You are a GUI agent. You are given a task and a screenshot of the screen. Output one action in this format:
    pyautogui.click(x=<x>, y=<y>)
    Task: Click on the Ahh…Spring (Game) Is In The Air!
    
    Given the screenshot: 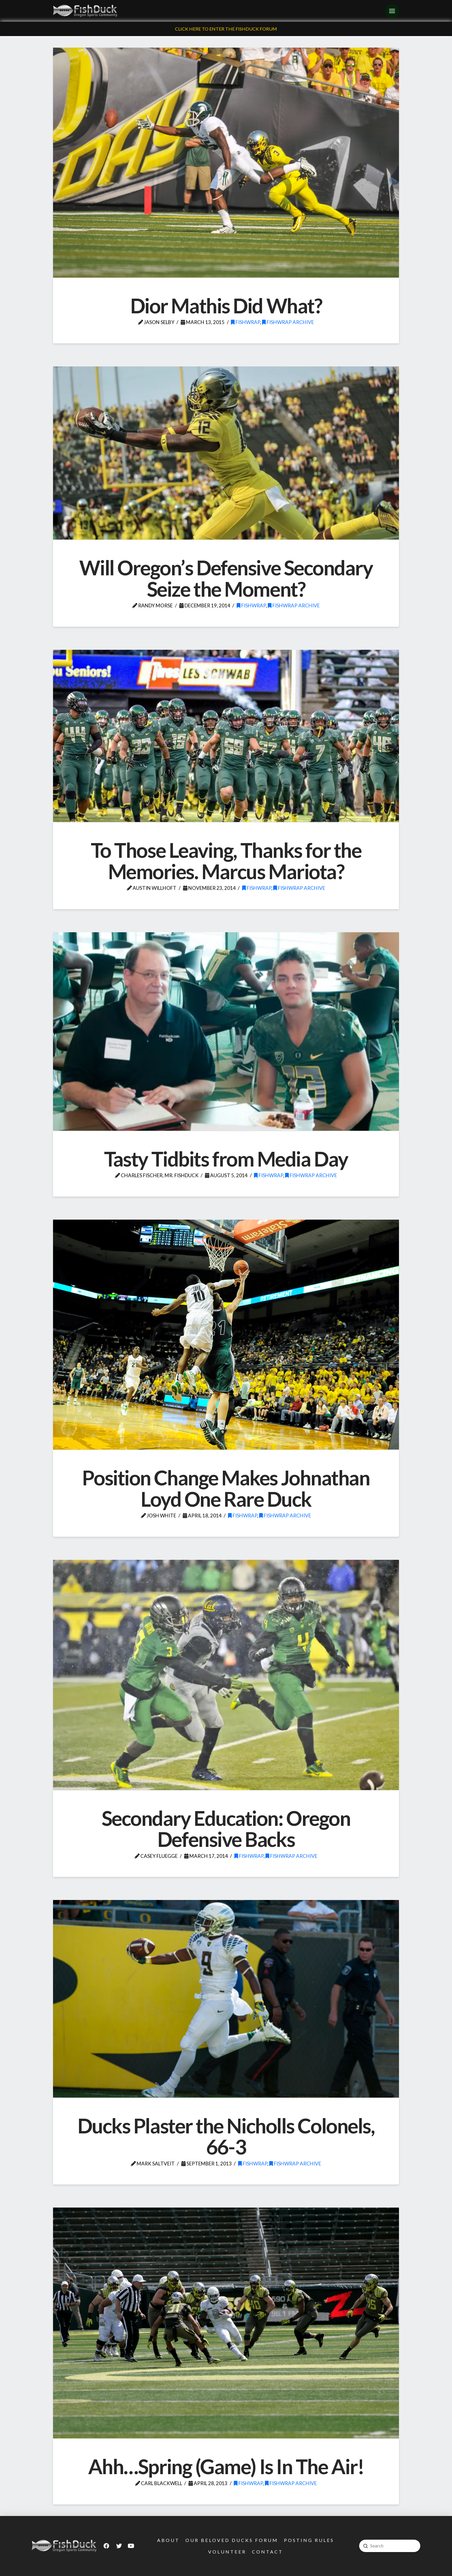 What is the action you would take?
    pyautogui.click(x=226, y=2466)
    